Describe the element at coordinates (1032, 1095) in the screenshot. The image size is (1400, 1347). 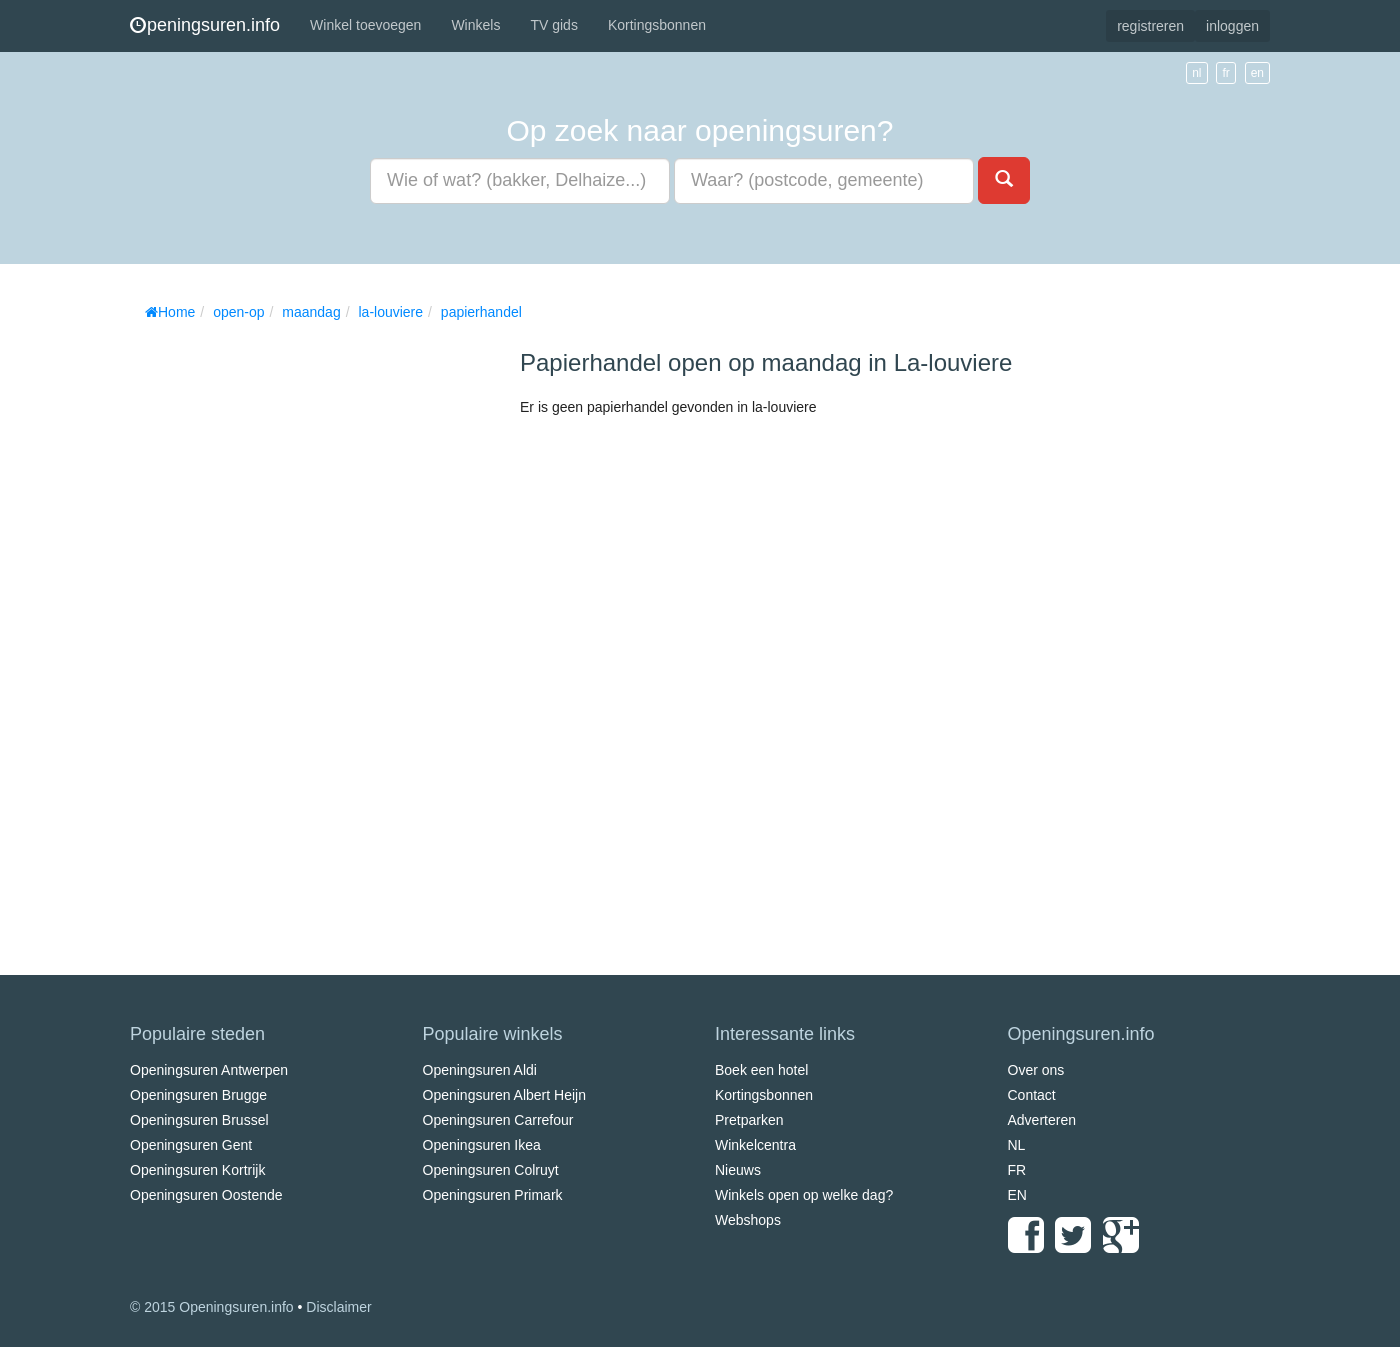
I see `Contact` at that location.